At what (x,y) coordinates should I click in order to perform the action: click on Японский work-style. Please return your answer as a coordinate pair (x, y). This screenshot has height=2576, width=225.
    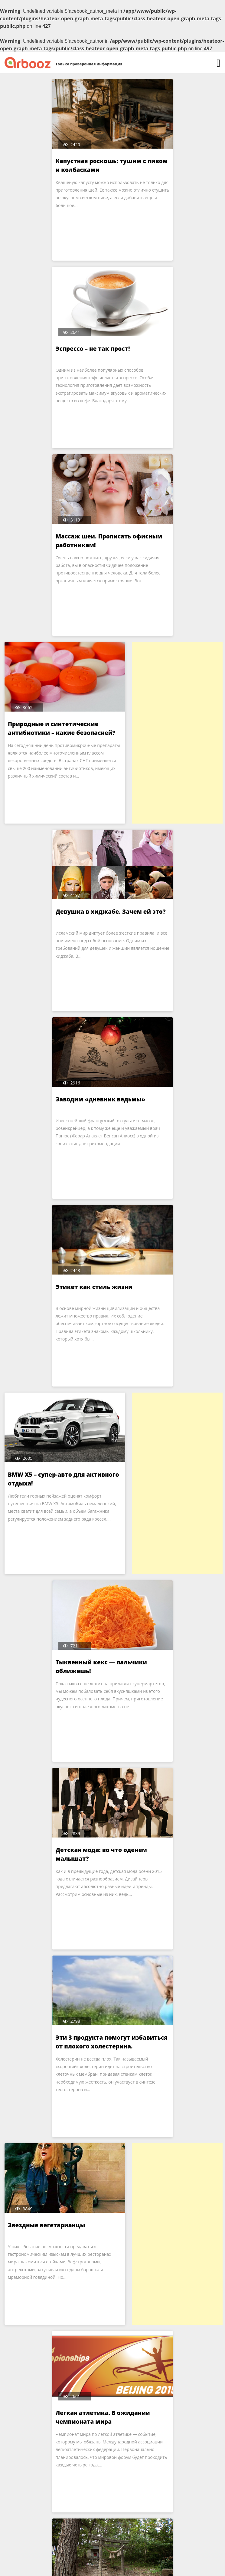
    Looking at the image, I should click on (39, 1662).